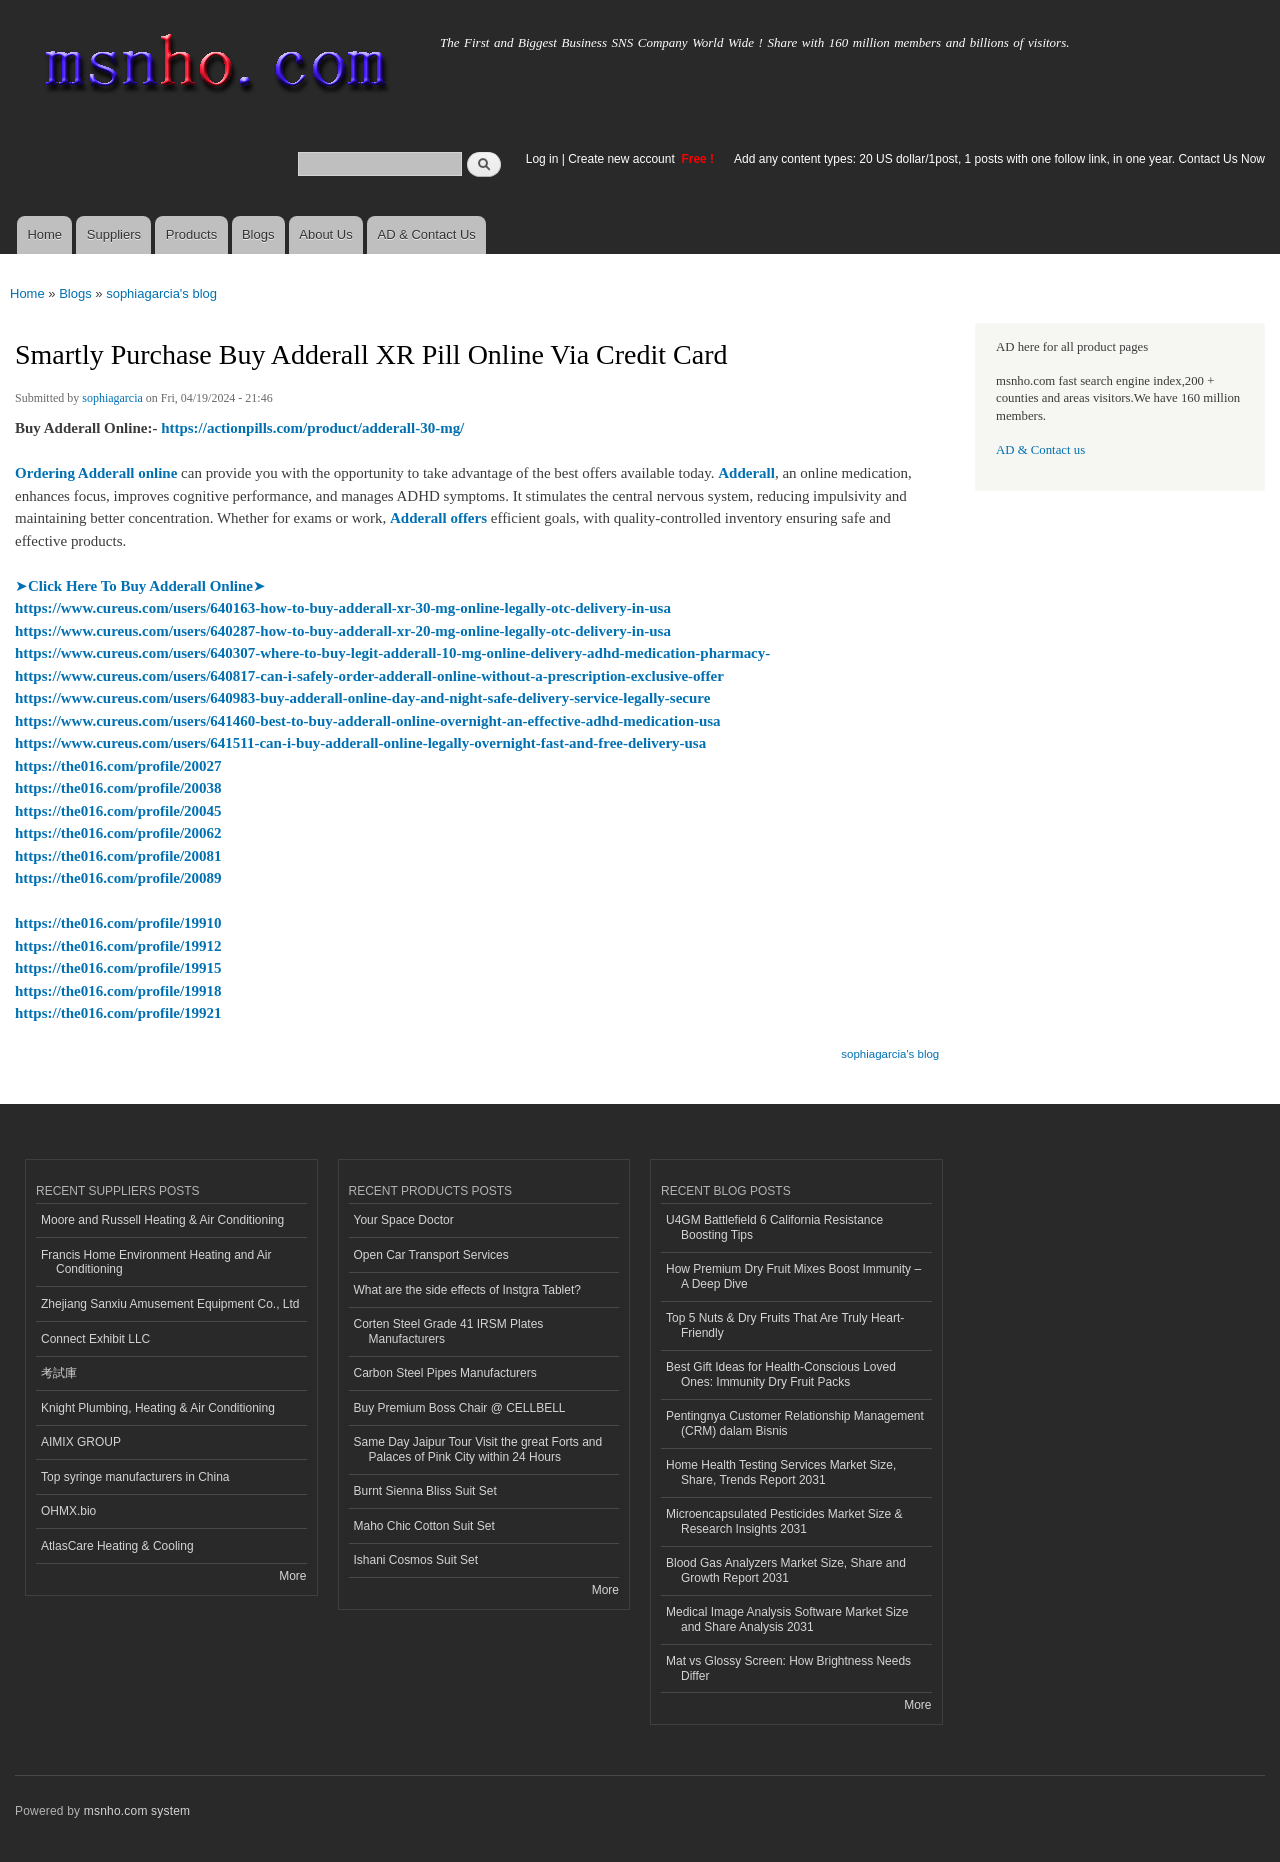 This screenshot has width=1280, height=1862. Describe the element at coordinates (460, 1408) in the screenshot. I see `Buy Premium Boss Chair @ CELLBELL` at that location.